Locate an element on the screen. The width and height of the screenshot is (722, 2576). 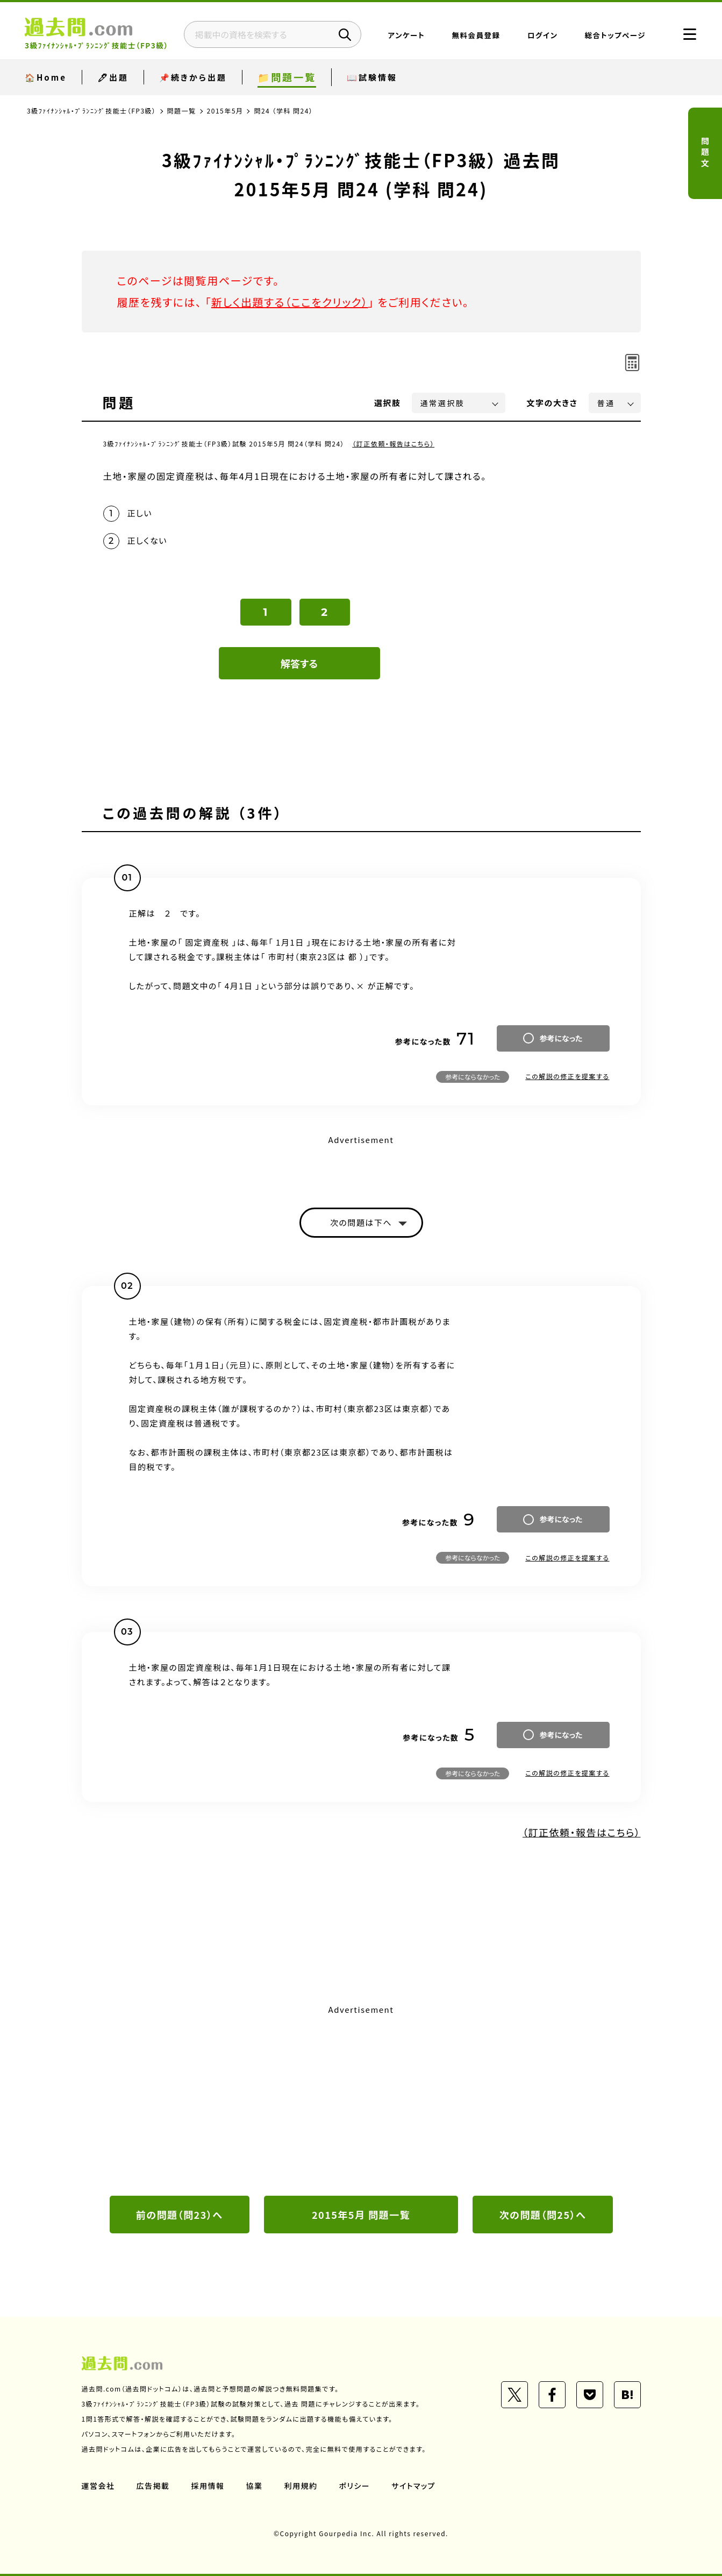
文字 is located at coordinates (552, 402).